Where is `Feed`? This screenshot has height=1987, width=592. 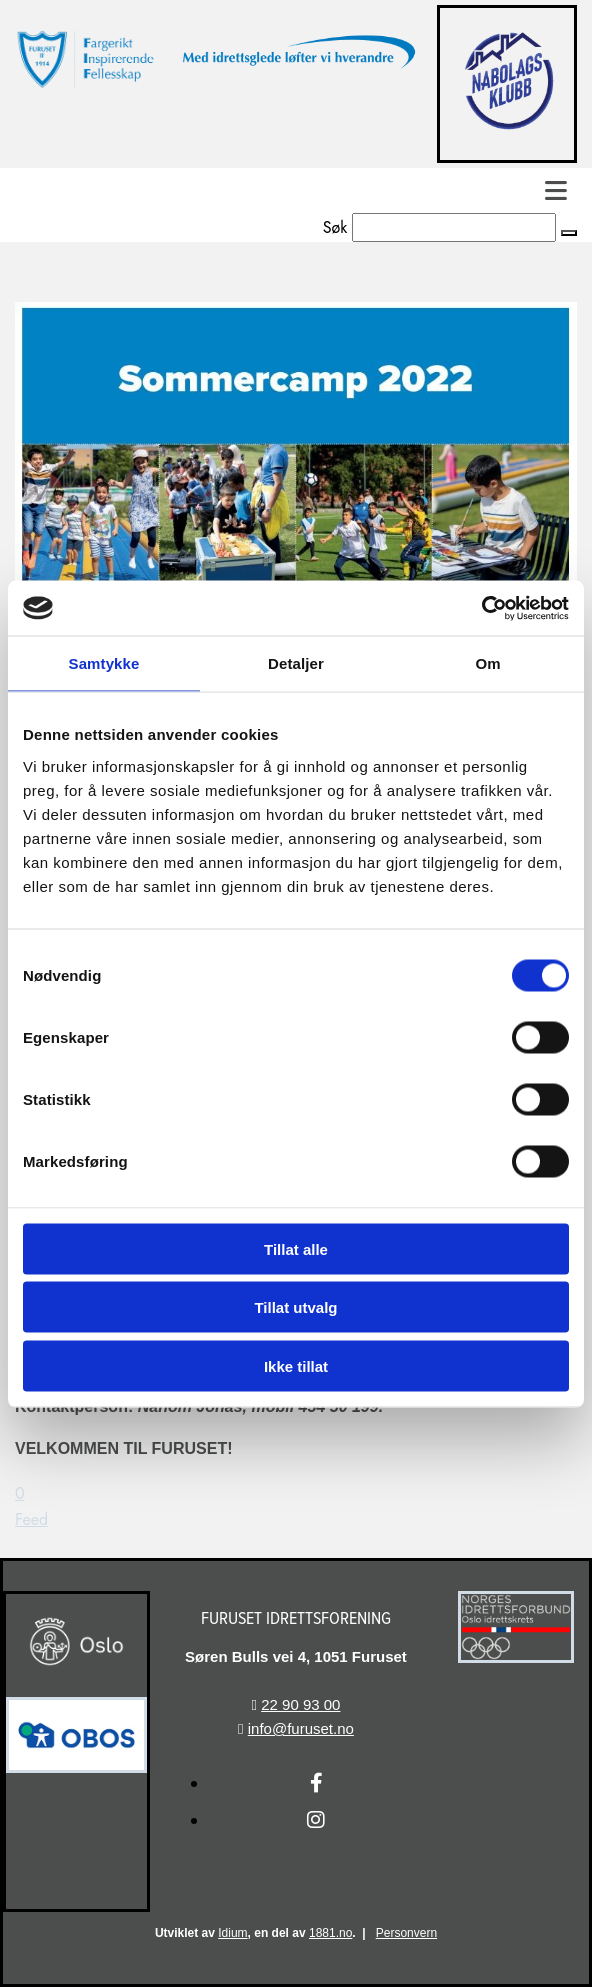
Feed is located at coordinates (31, 1519).